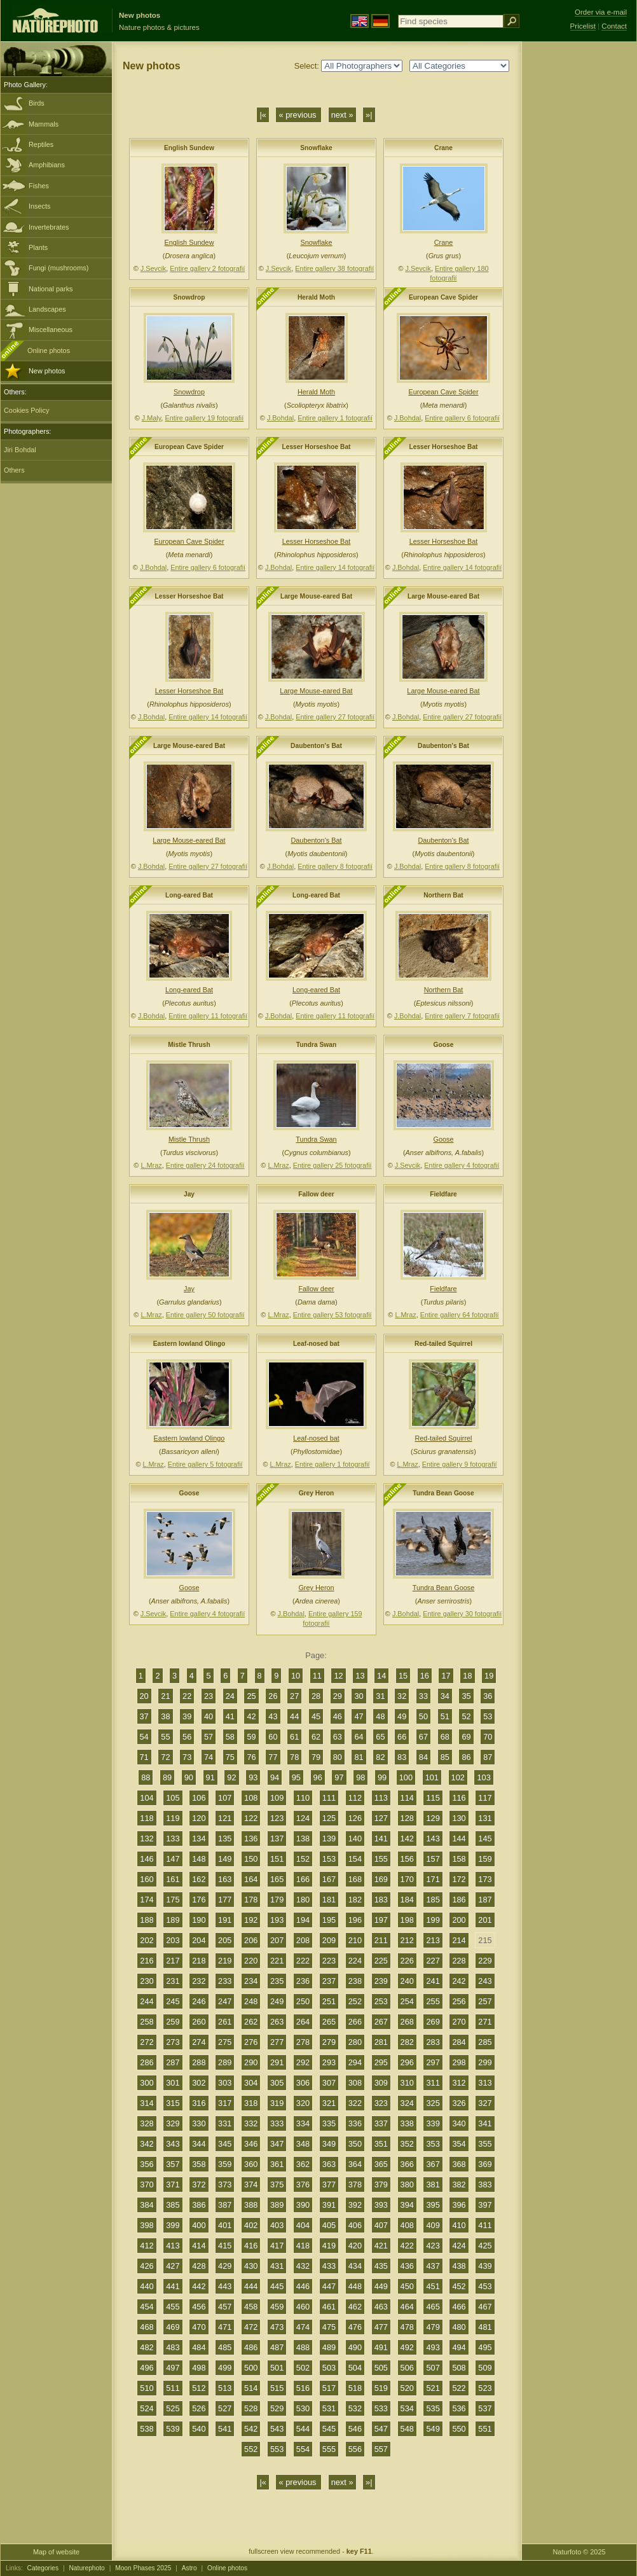  I want to click on 556, so click(355, 2449).